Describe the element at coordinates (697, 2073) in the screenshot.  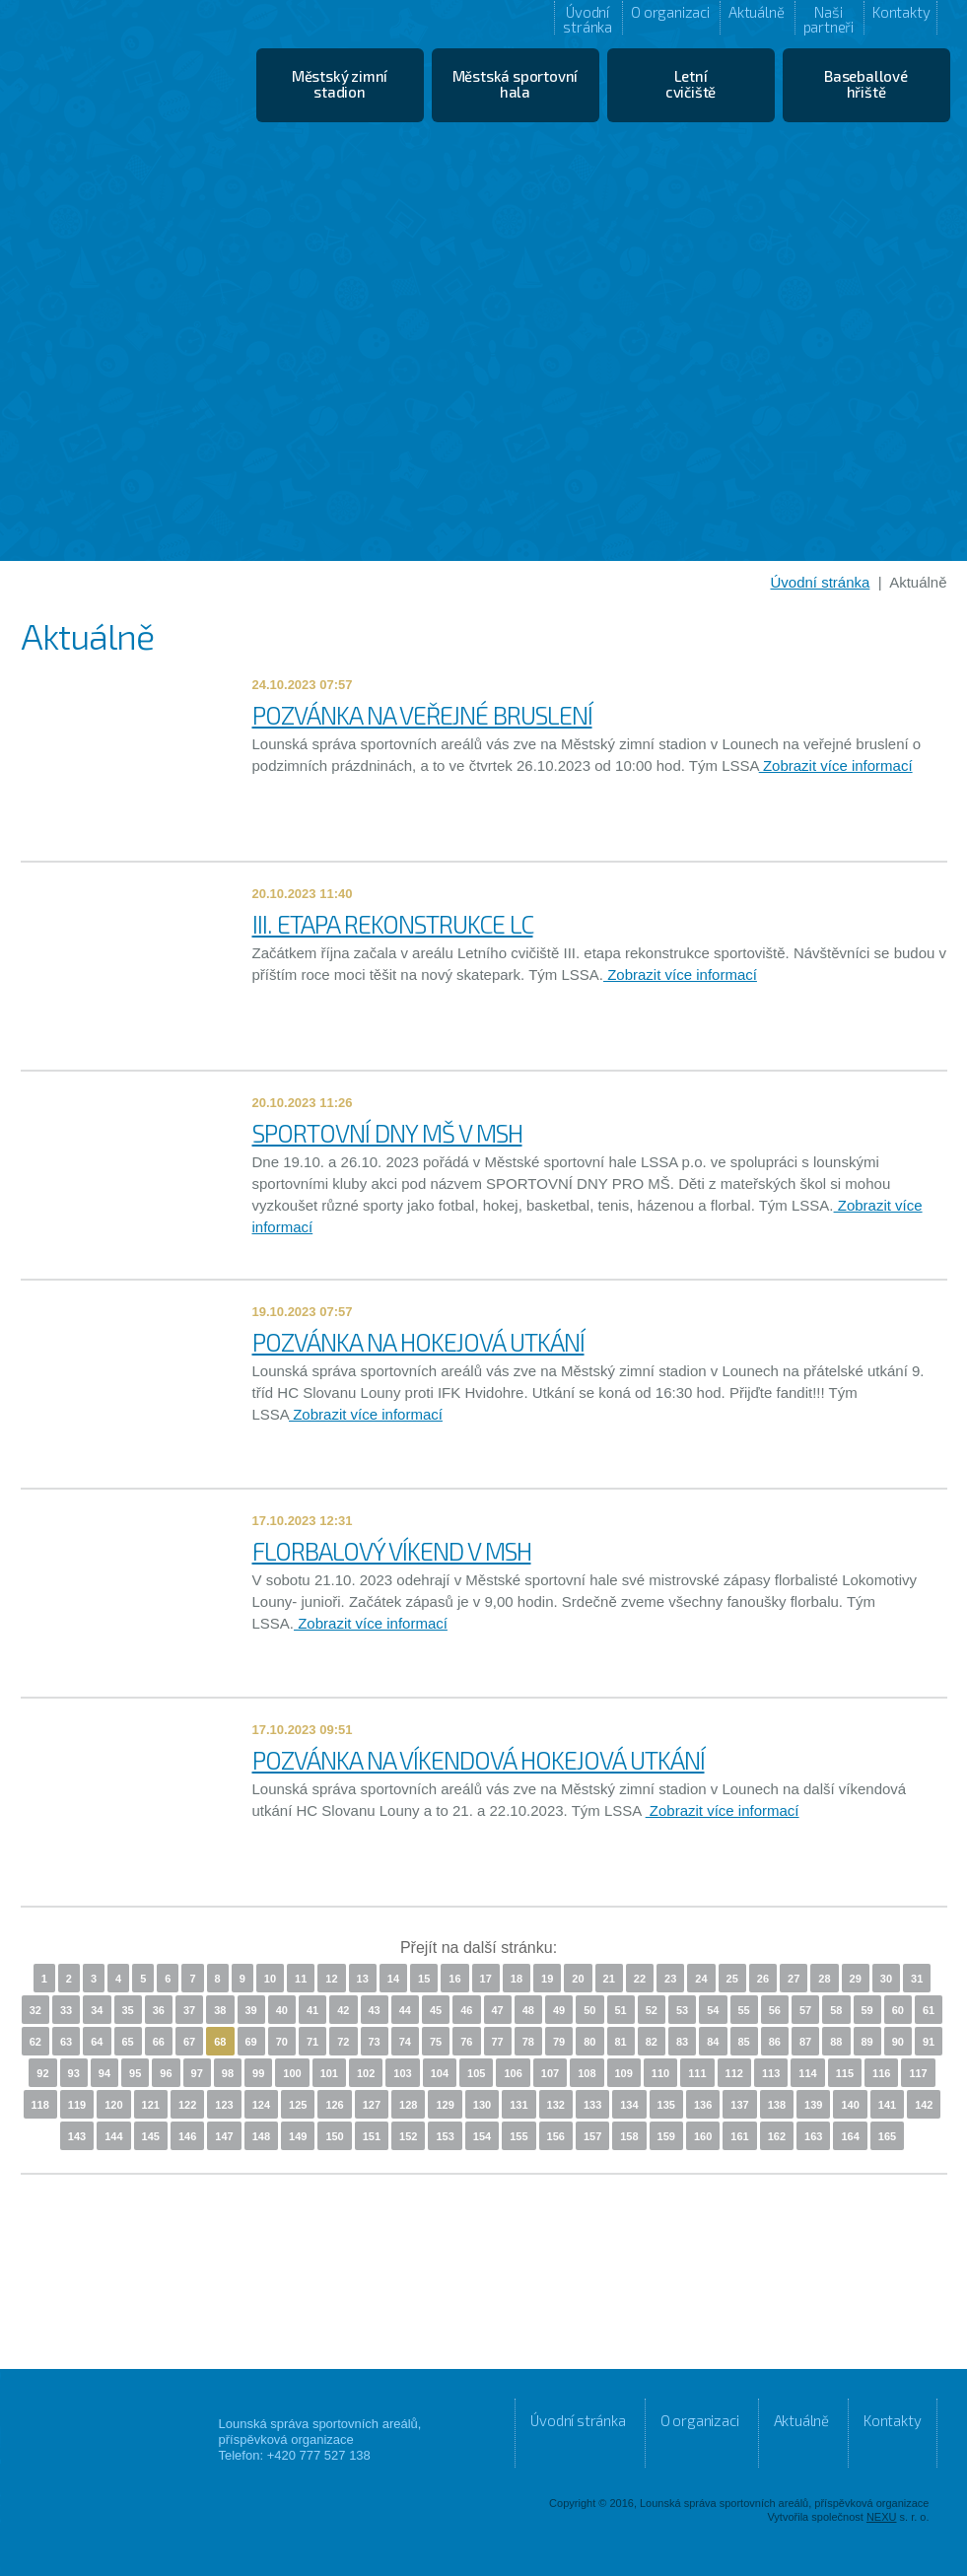
I see `111` at that location.